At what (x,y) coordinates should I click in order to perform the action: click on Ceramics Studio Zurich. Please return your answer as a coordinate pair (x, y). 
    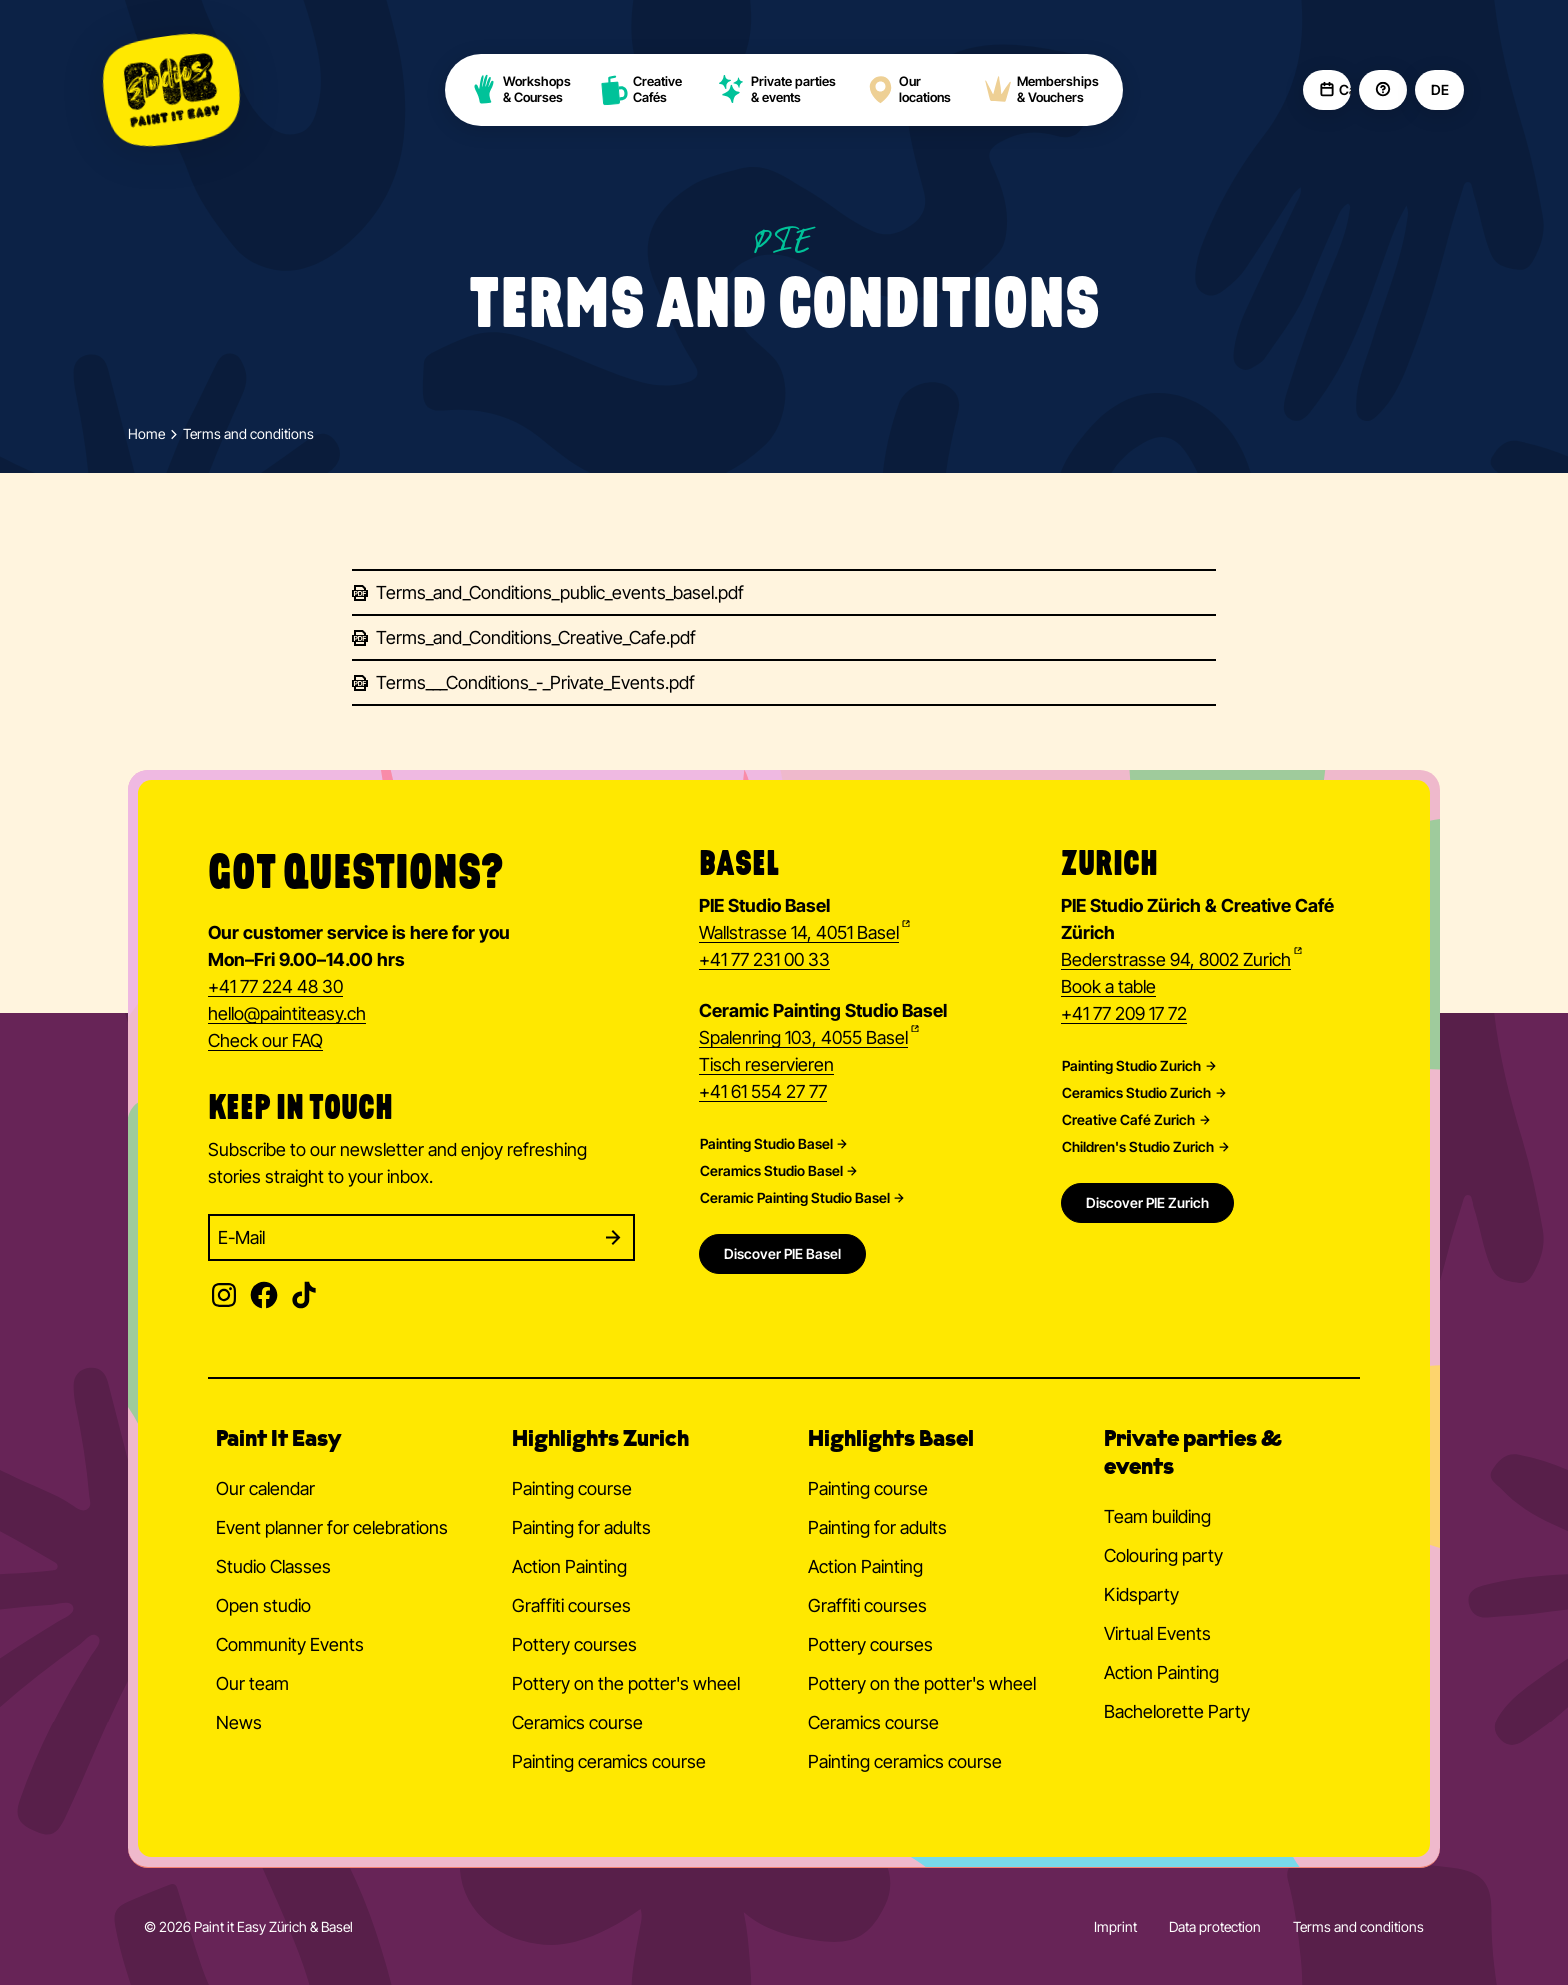
    Looking at the image, I should click on (1136, 1093).